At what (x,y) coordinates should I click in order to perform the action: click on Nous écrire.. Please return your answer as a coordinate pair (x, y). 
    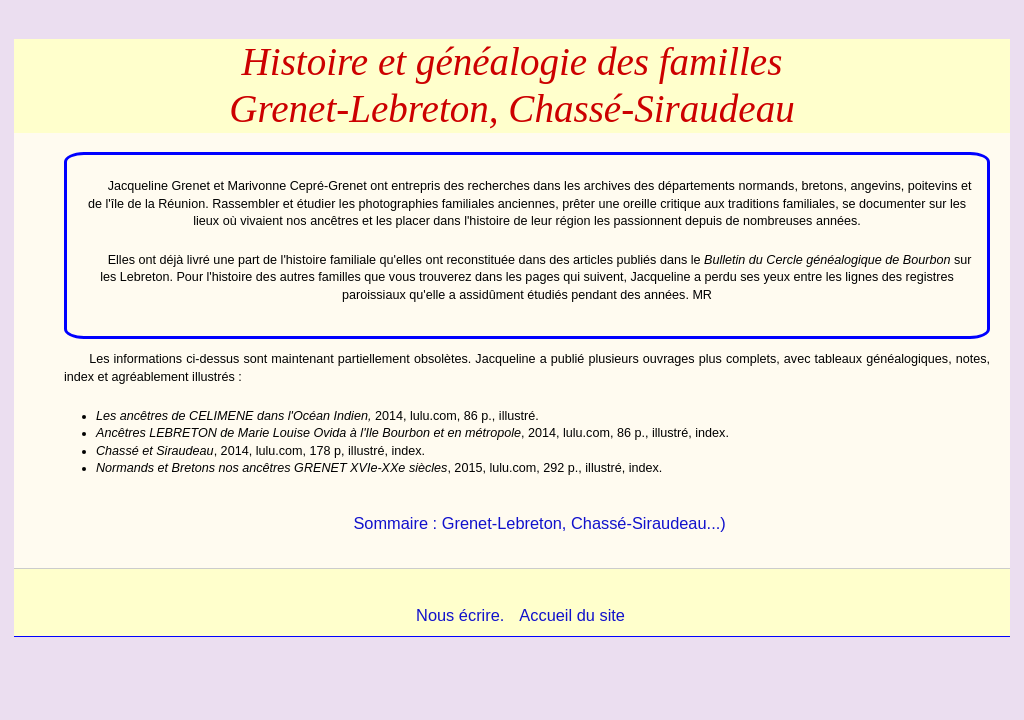
    Looking at the image, I should click on (460, 615).